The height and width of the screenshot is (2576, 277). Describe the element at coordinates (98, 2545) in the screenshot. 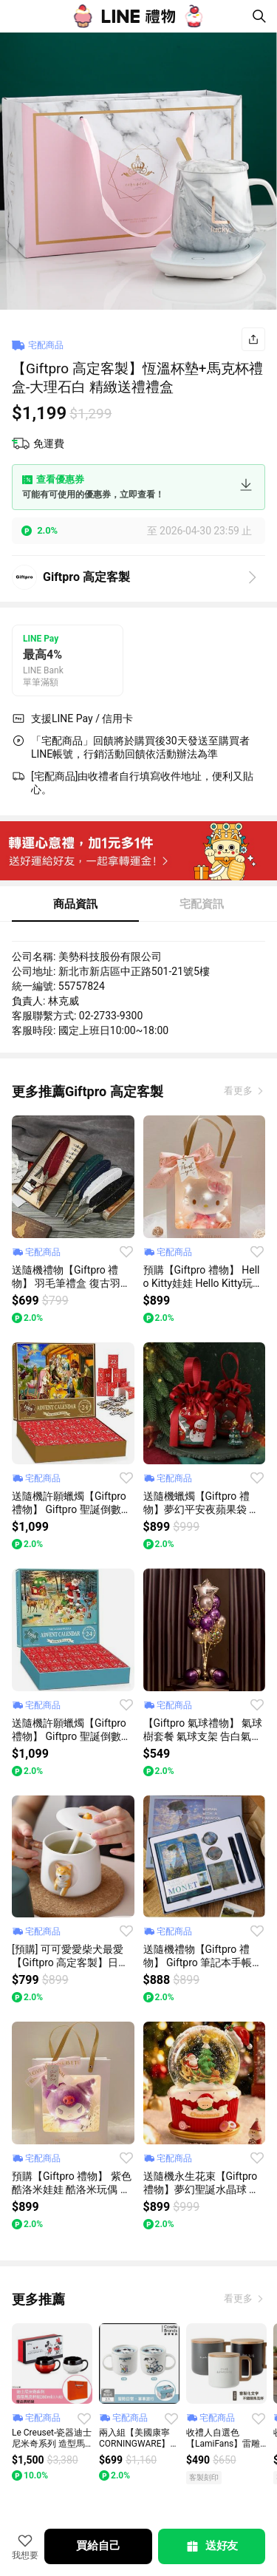

I see `買給自己` at that location.